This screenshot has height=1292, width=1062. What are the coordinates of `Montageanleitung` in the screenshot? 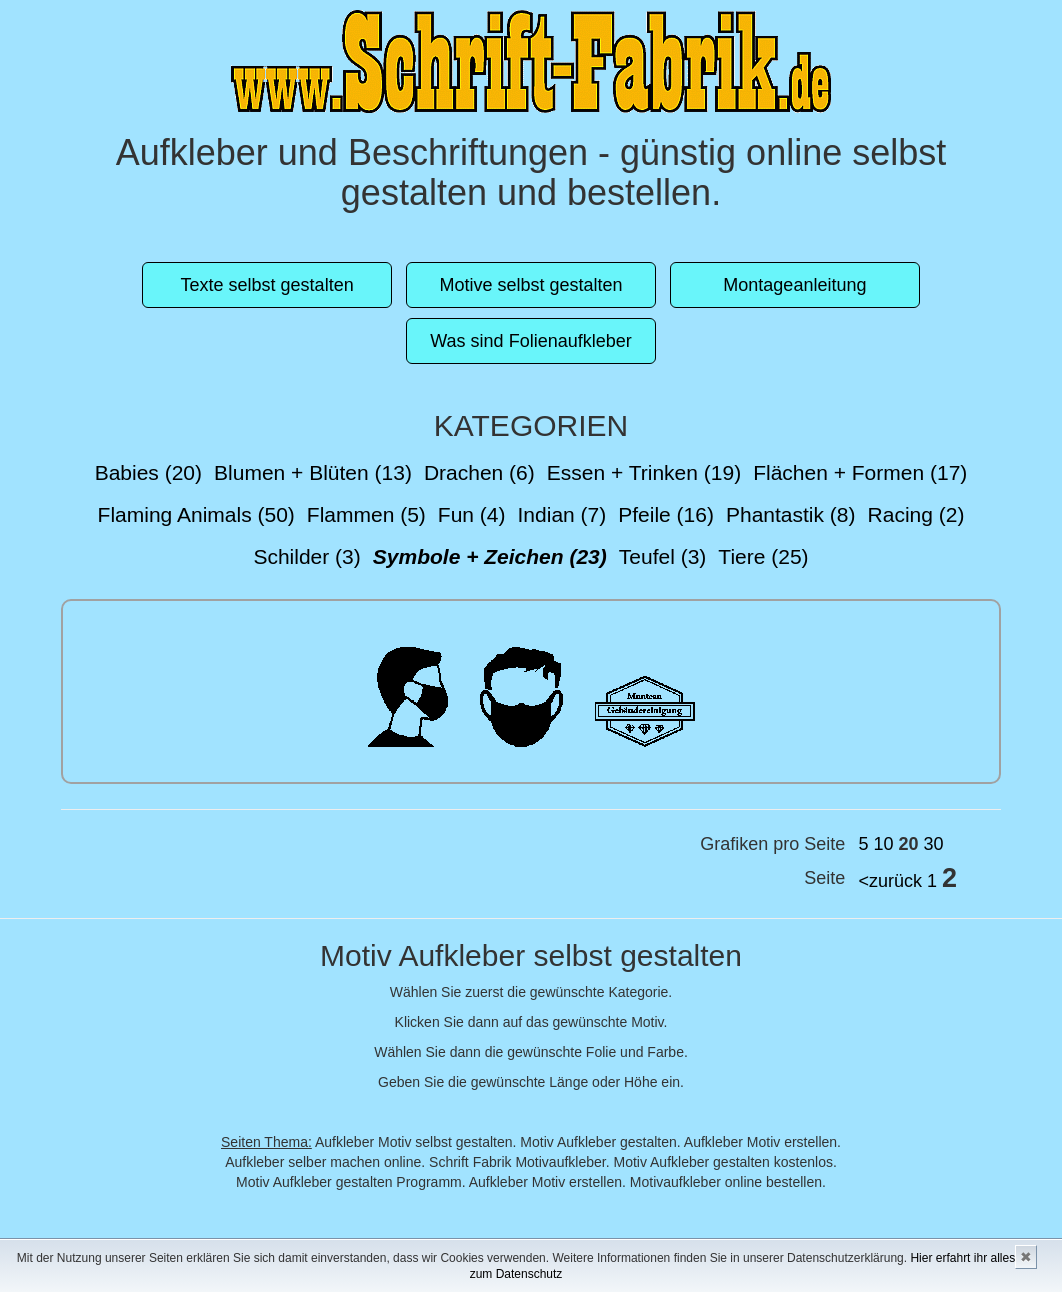 It's located at (794, 285).